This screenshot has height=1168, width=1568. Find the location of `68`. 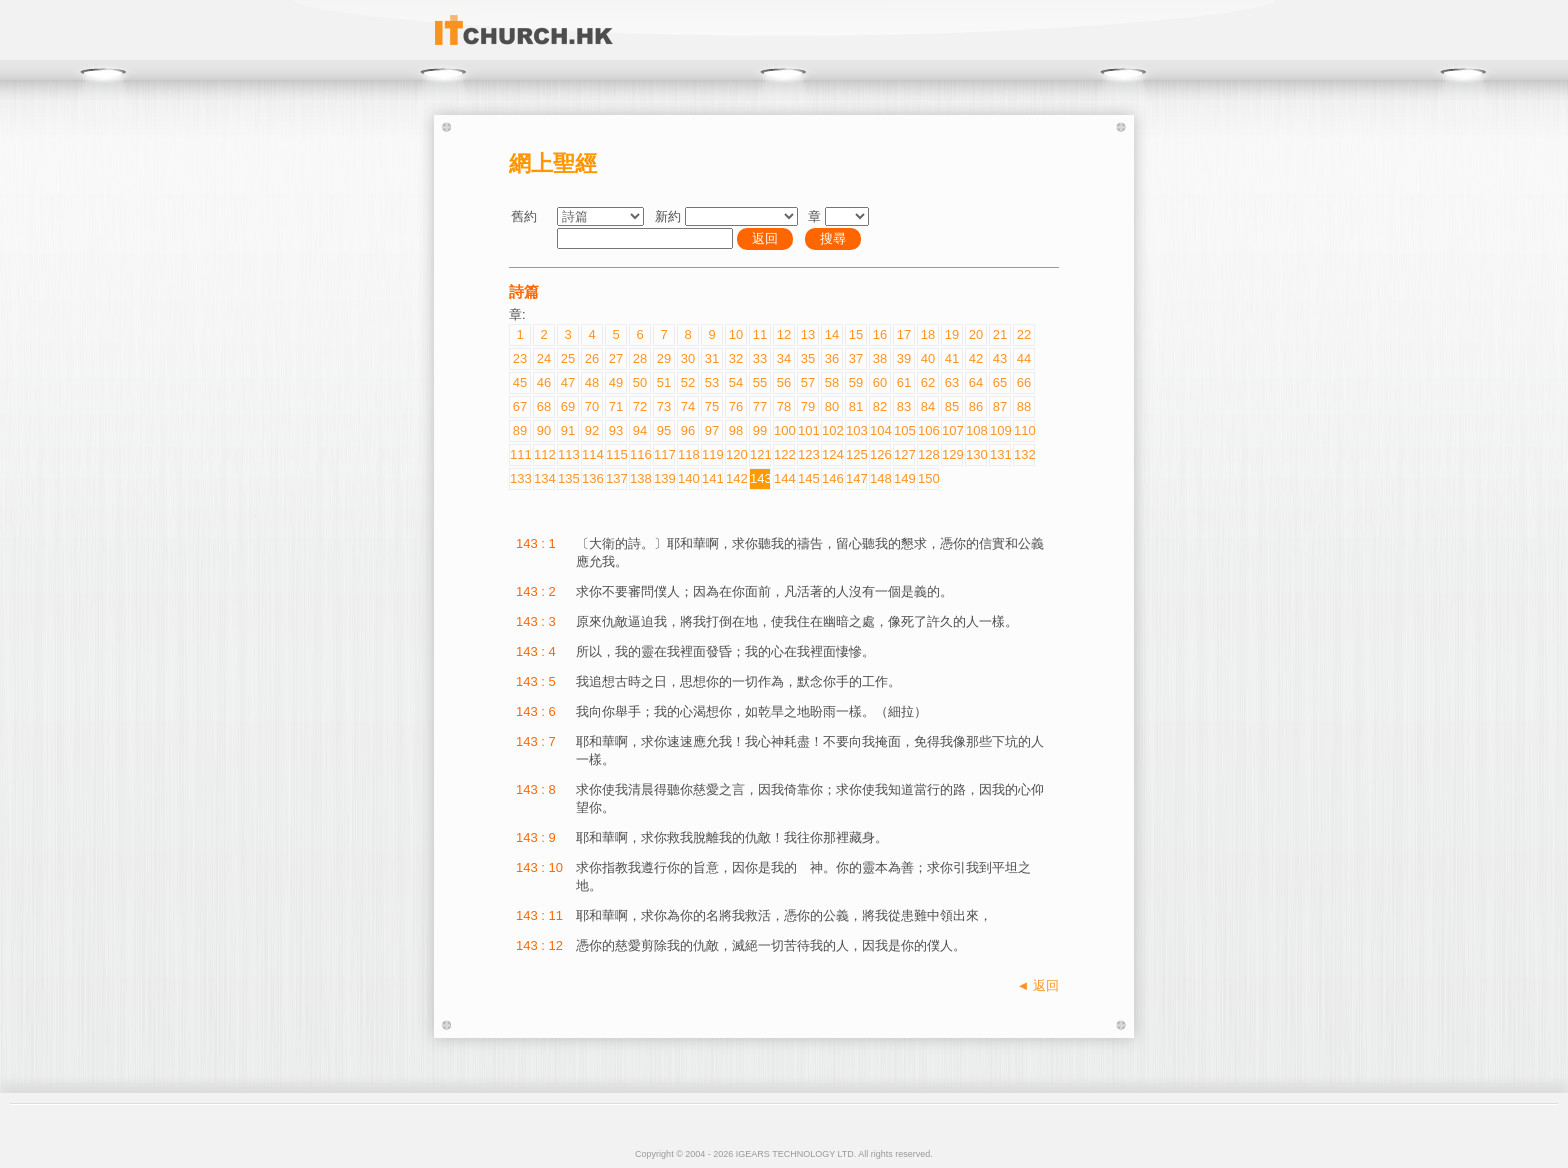

68 is located at coordinates (544, 406).